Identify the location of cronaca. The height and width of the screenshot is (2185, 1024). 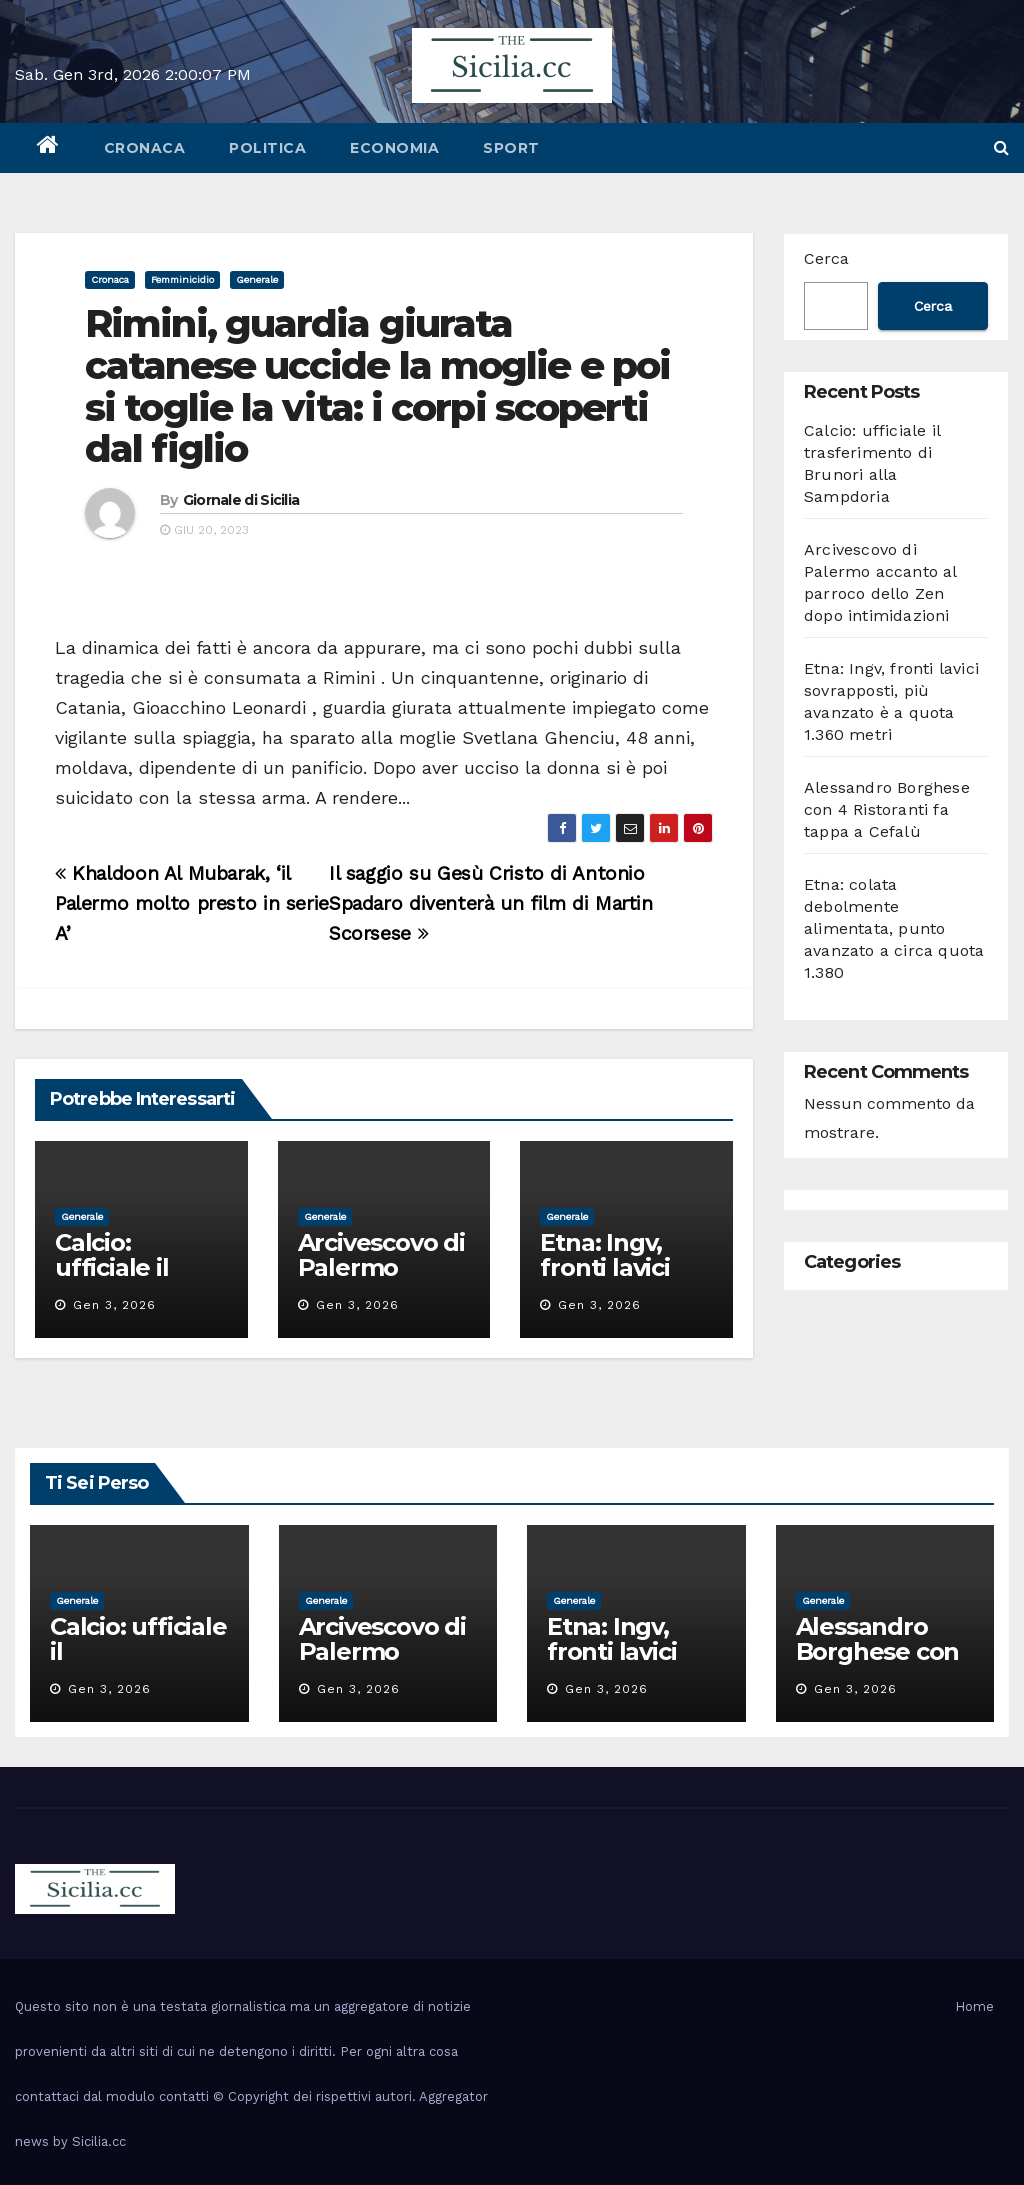
(145, 148).